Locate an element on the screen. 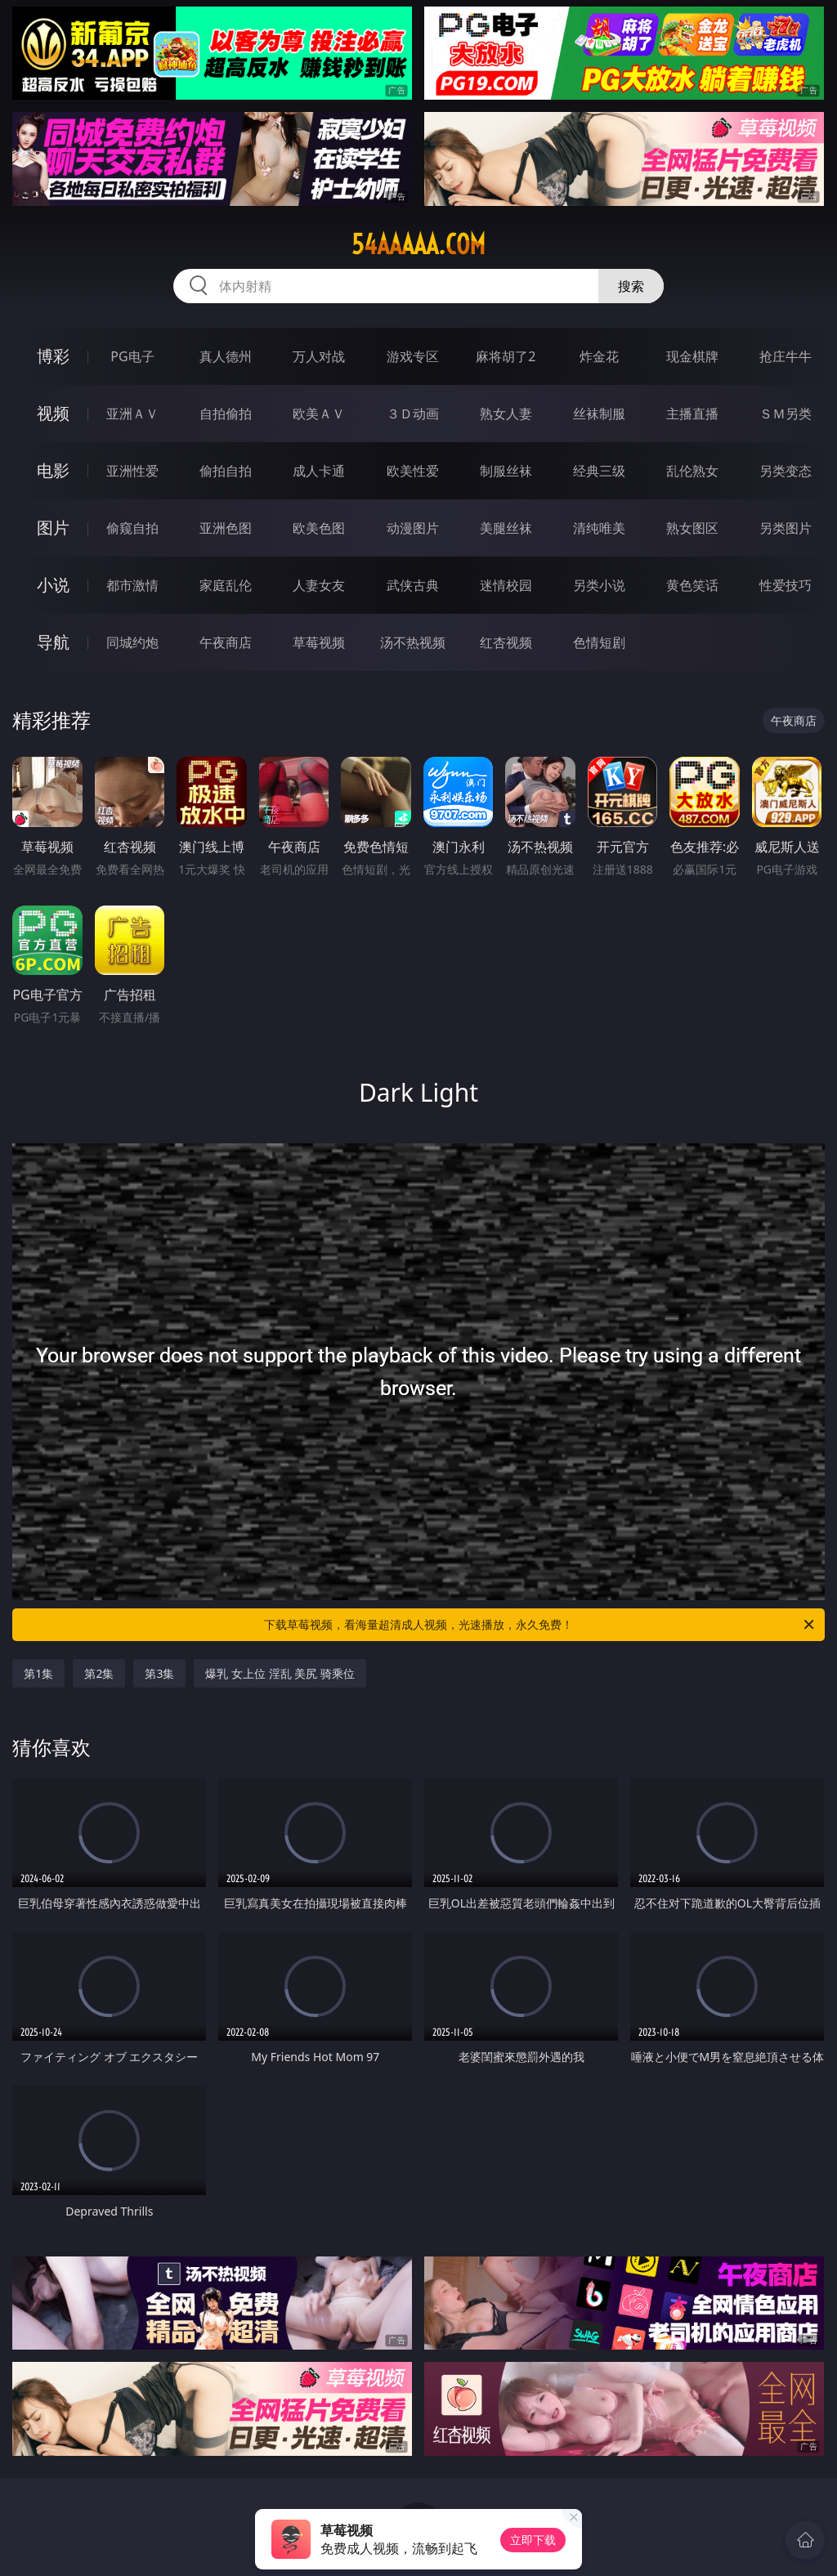 Image resolution: width=837 pixels, height=2576 pixels. 另类小说 is located at coordinates (599, 585).